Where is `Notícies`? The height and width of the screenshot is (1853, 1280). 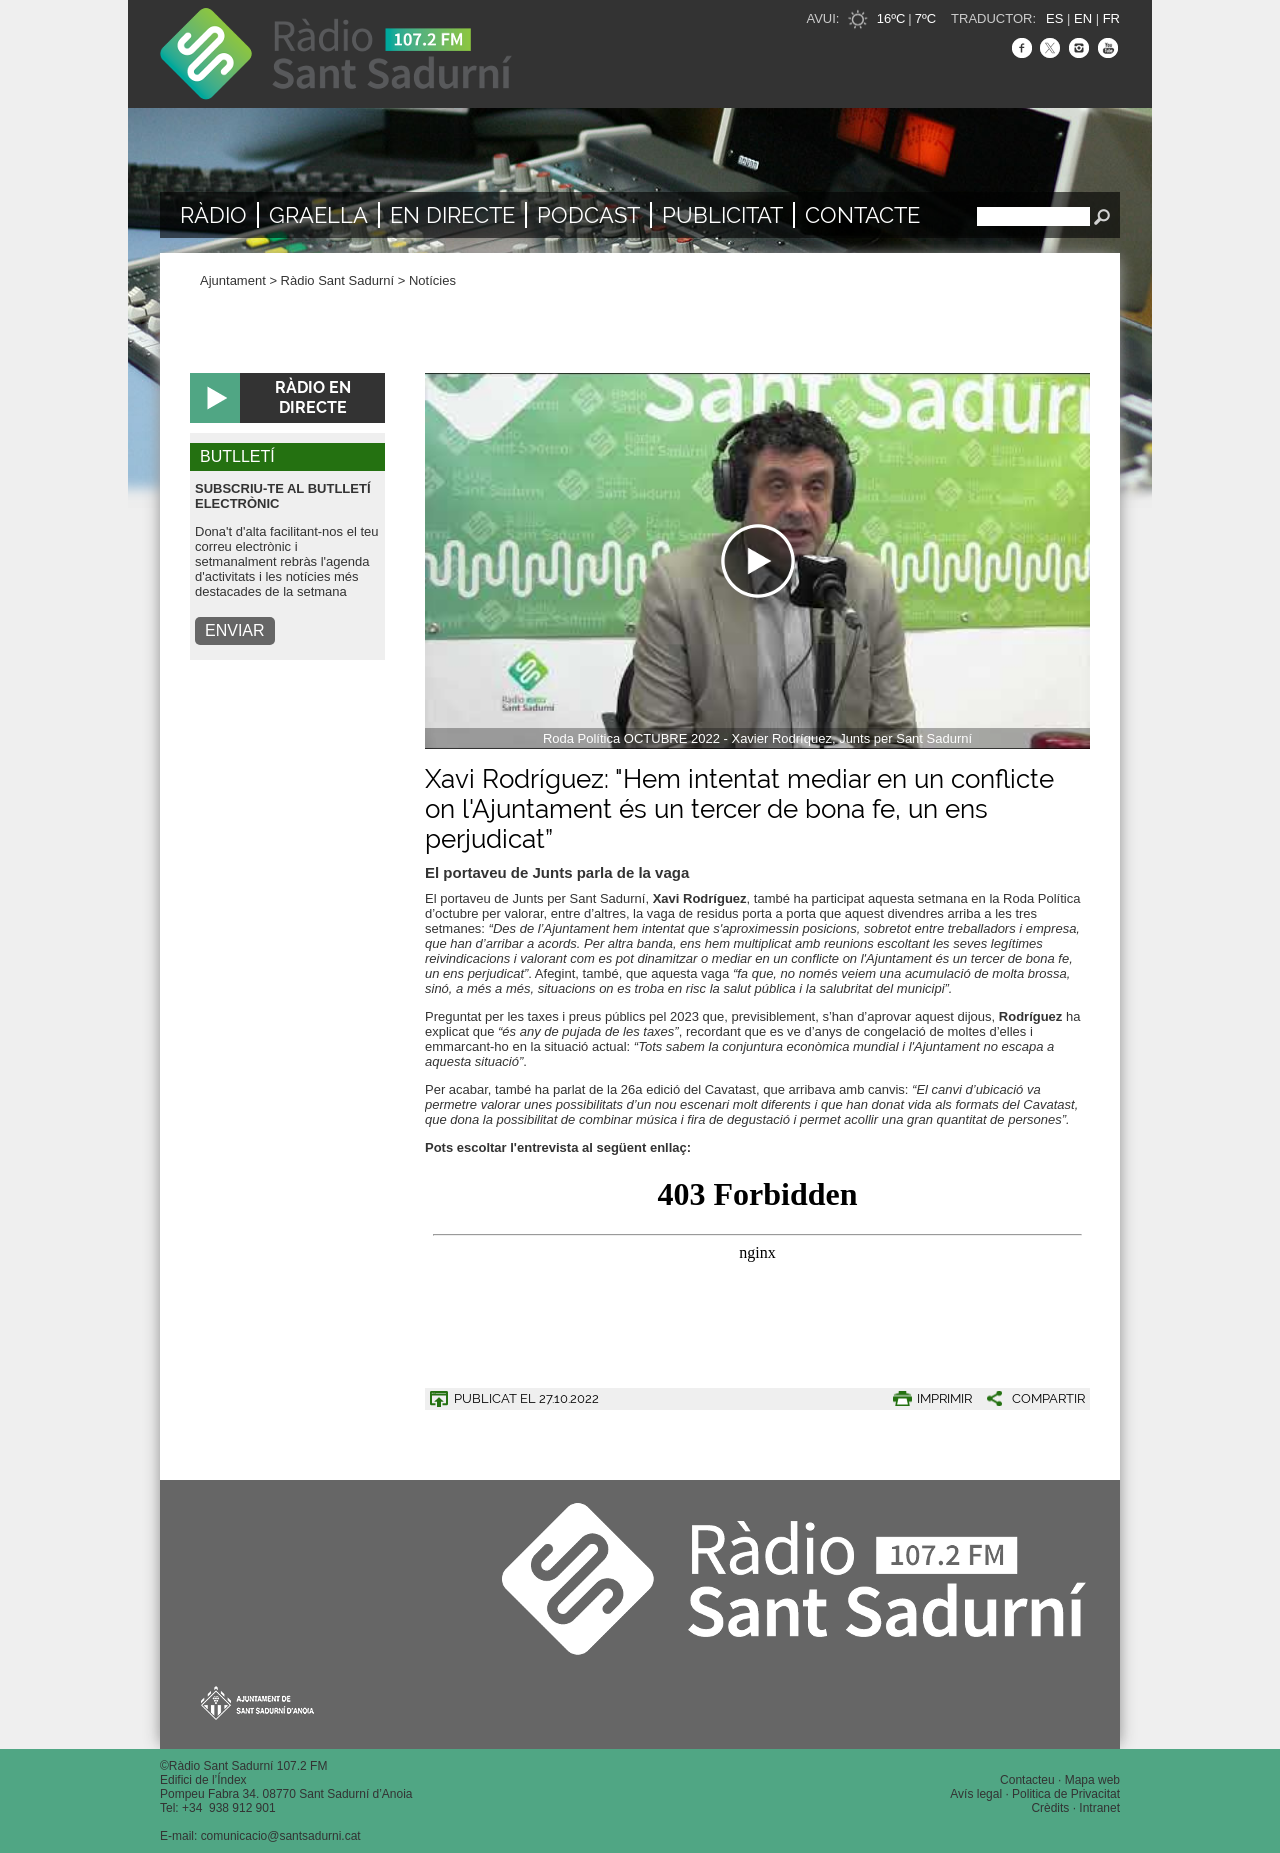
Notícies is located at coordinates (432, 280).